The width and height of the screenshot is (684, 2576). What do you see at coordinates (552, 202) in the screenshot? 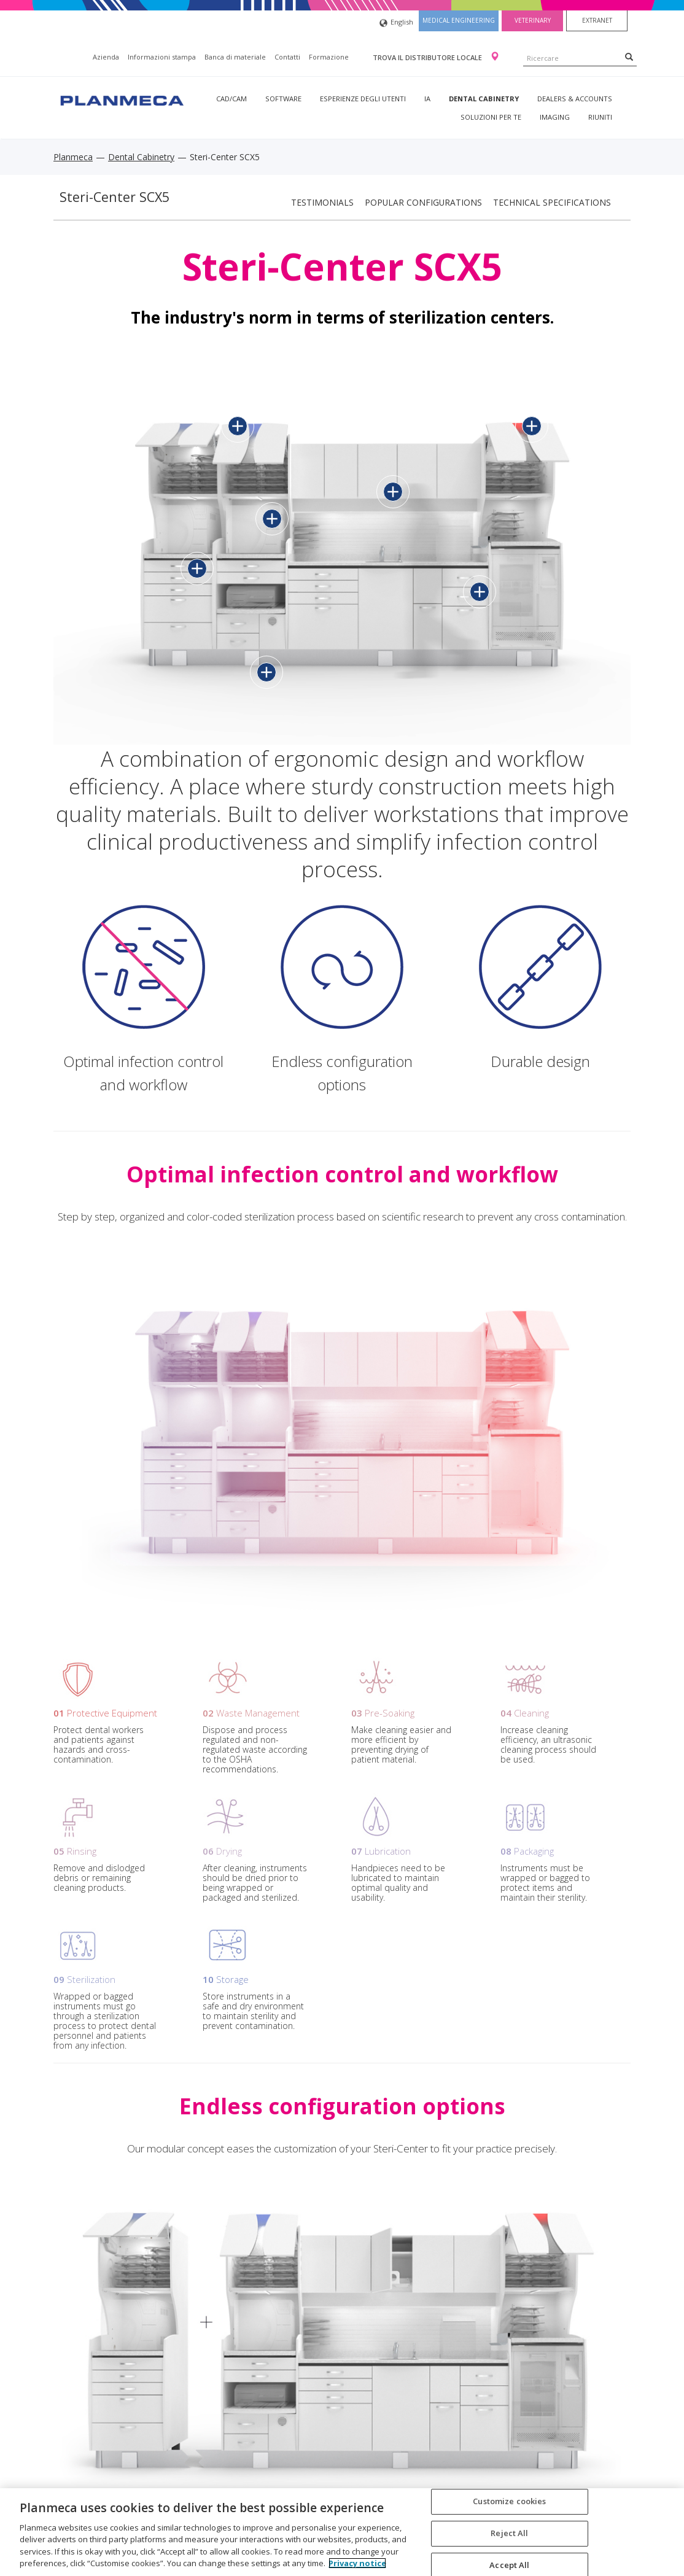
I see `Technical specifications` at bounding box center [552, 202].